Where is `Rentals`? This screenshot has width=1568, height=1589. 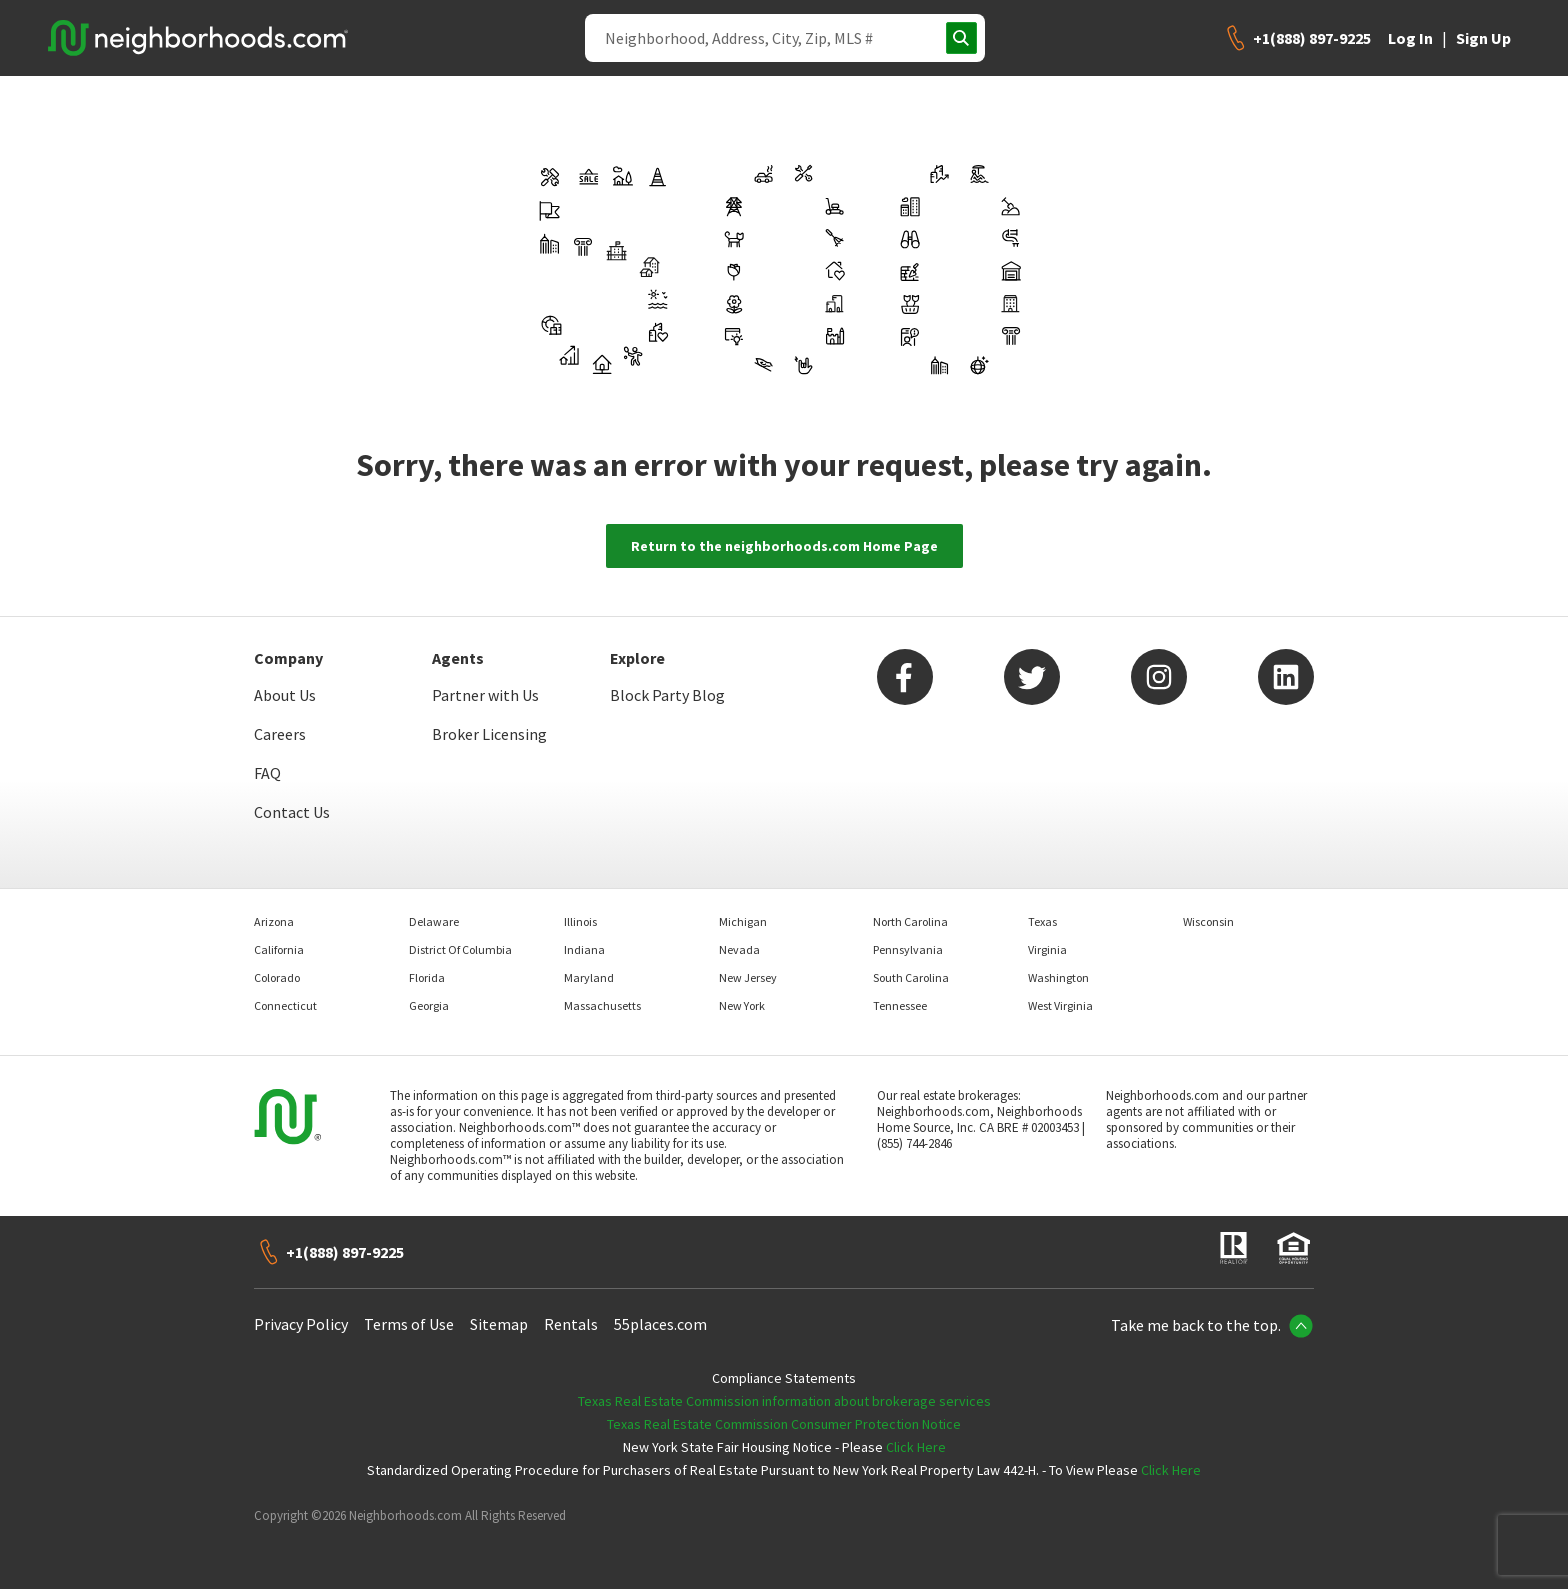 Rentals is located at coordinates (571, 1324).